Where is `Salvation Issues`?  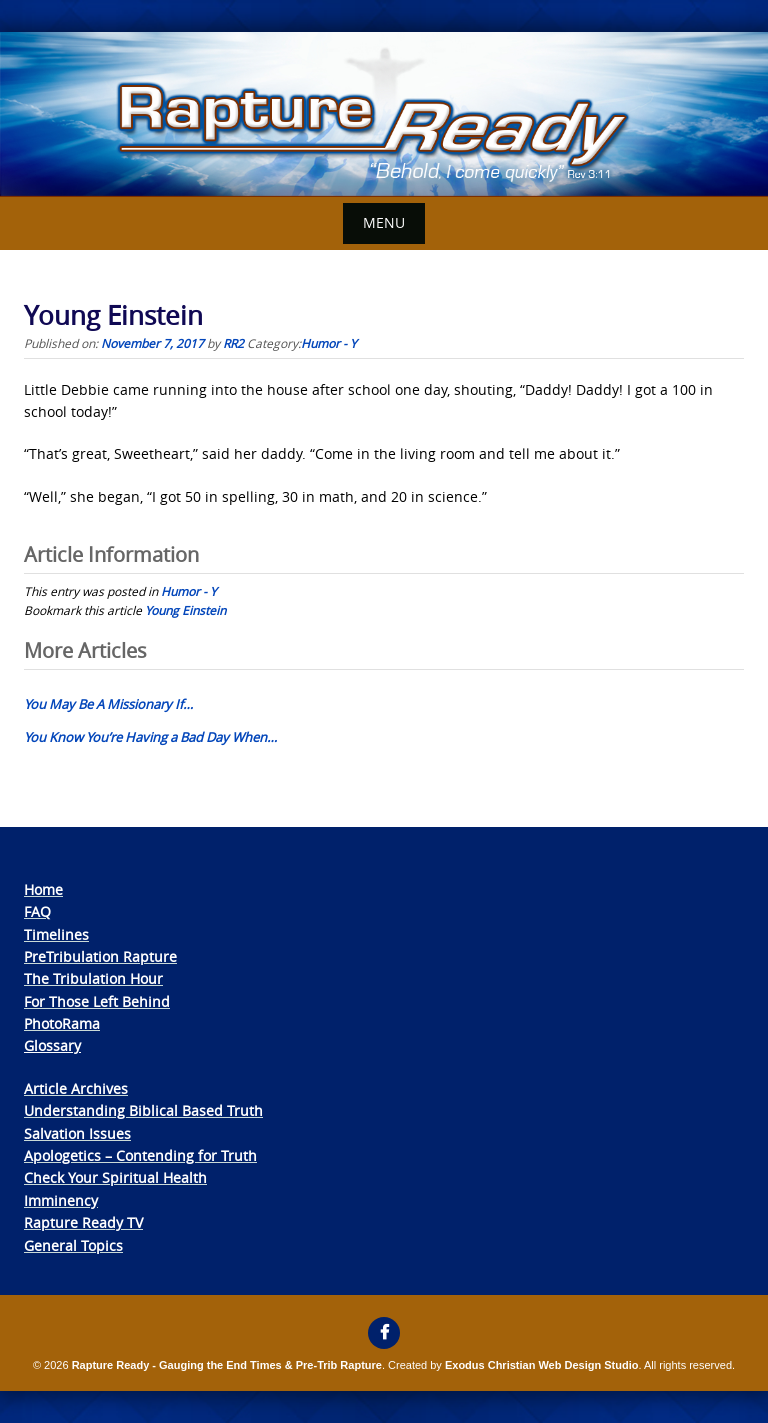 Salvation Issues is located at coordinates (77, 1133).